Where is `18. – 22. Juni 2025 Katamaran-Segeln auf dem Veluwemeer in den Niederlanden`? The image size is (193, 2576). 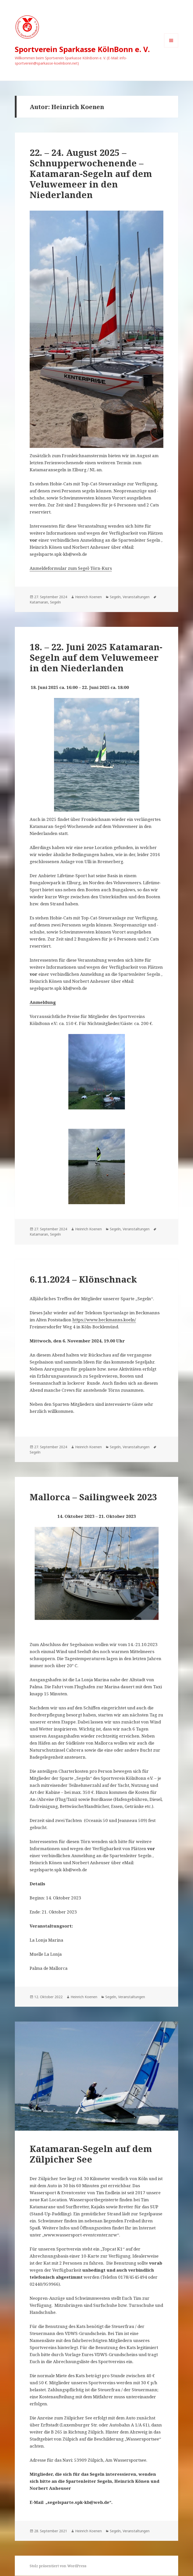
18. – 22. Juni 2025 Katamaran-Segeln auf dem Veluwemeer in den Niederlanden is located at coordinates (96, 657).